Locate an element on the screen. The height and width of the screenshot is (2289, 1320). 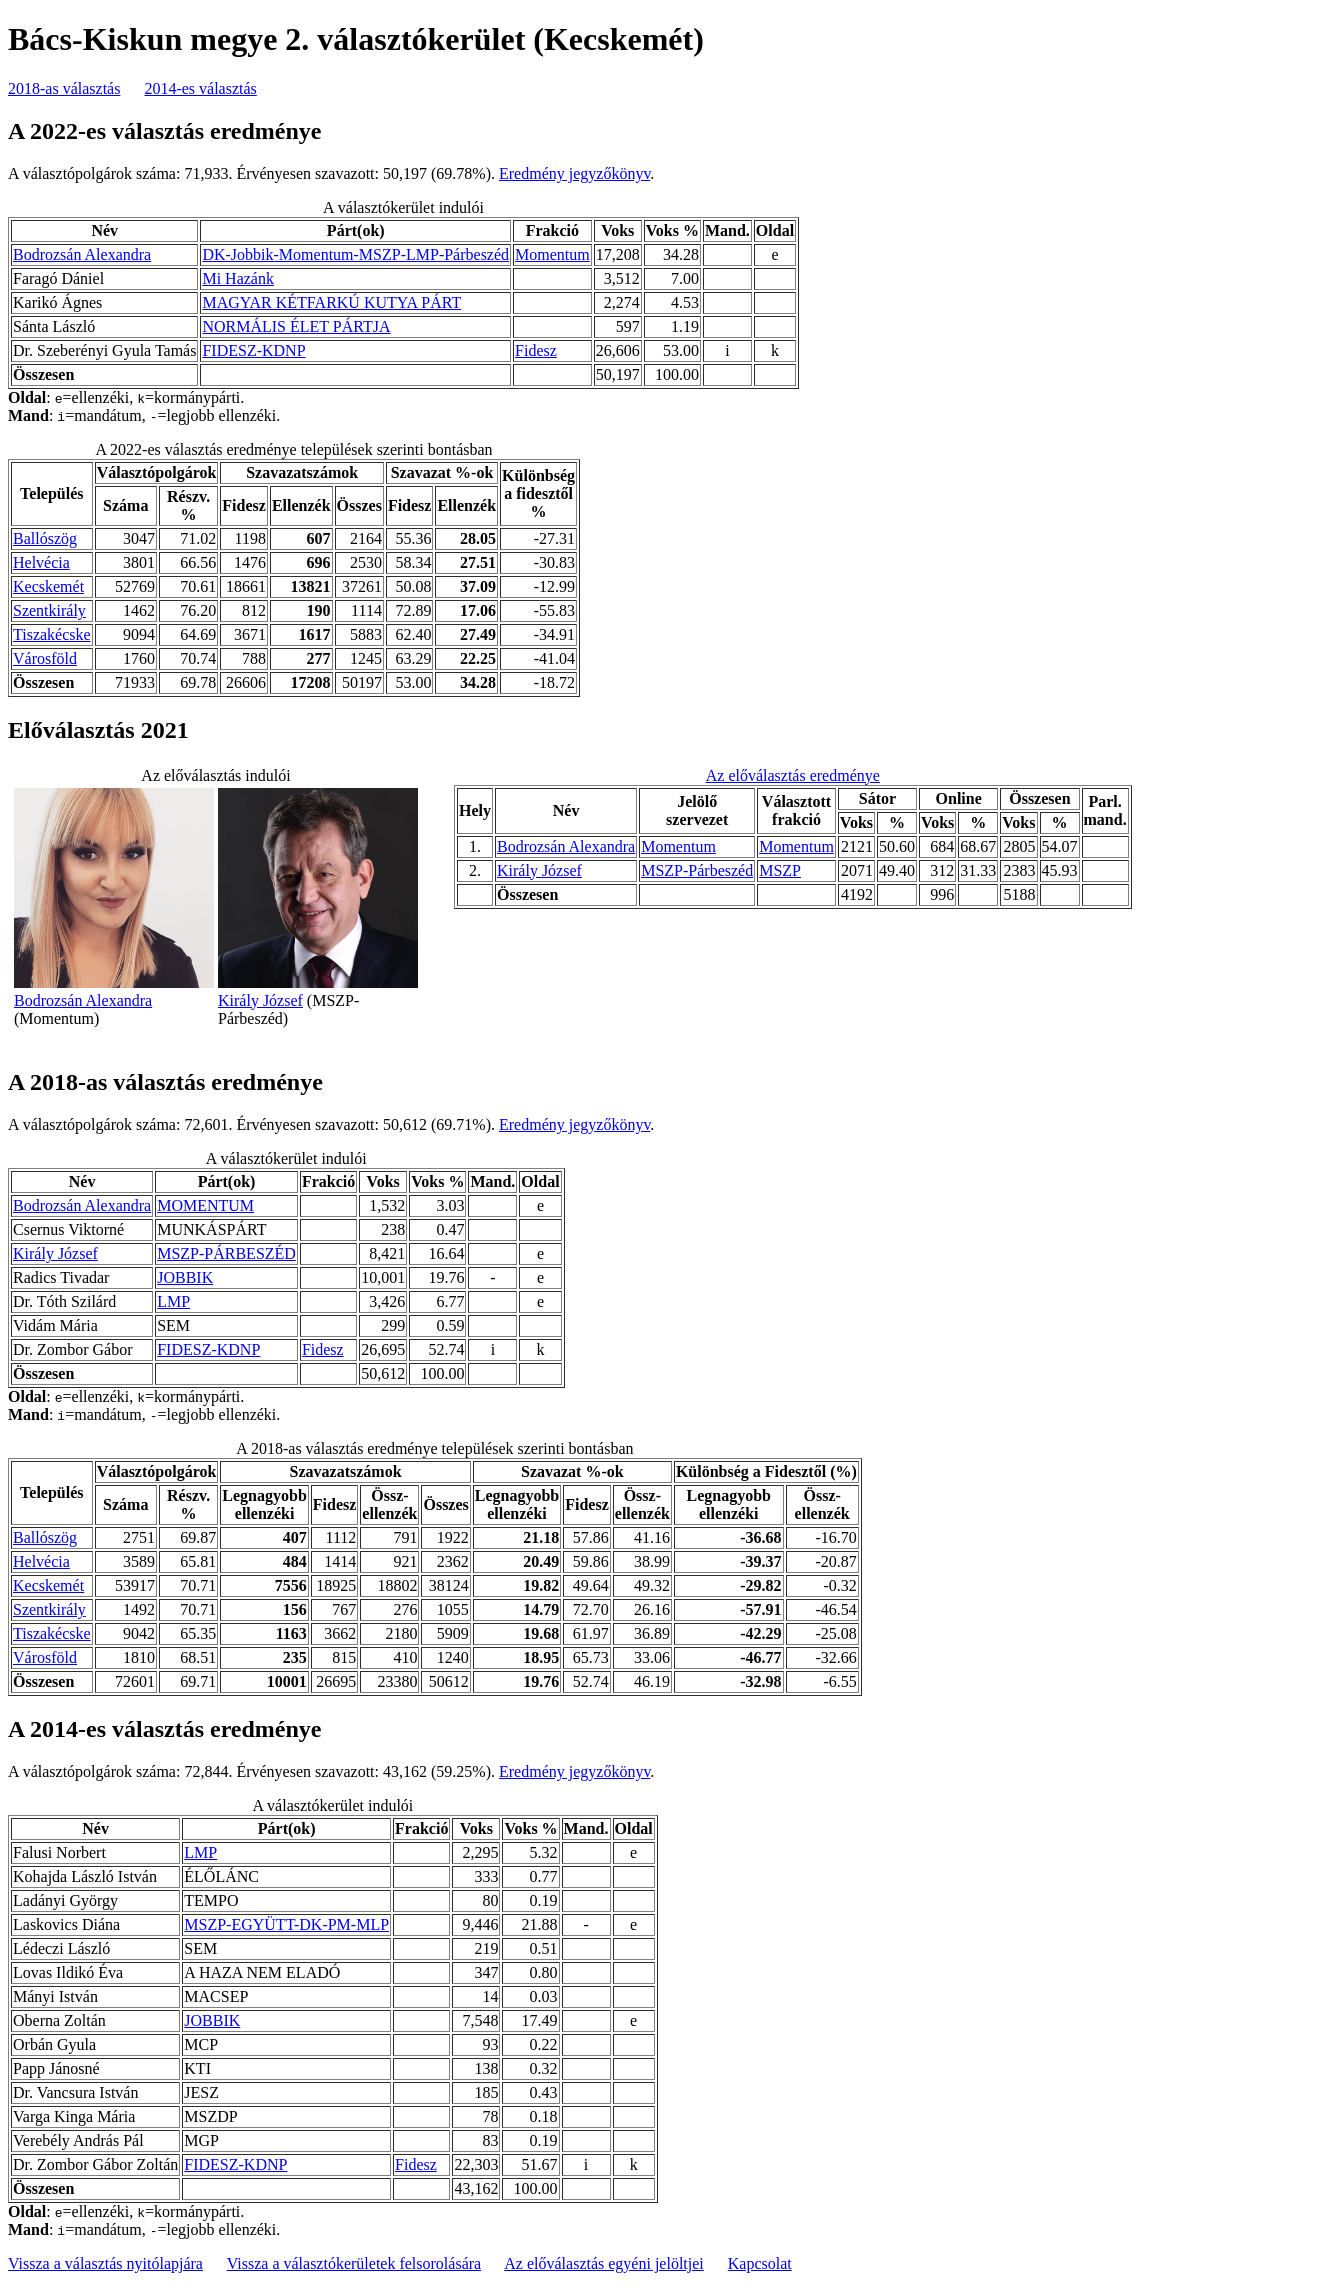
DK-Jobbik-Momentum-MSZP-LMP-Párbeszéd is located at coordinates (355, 254).